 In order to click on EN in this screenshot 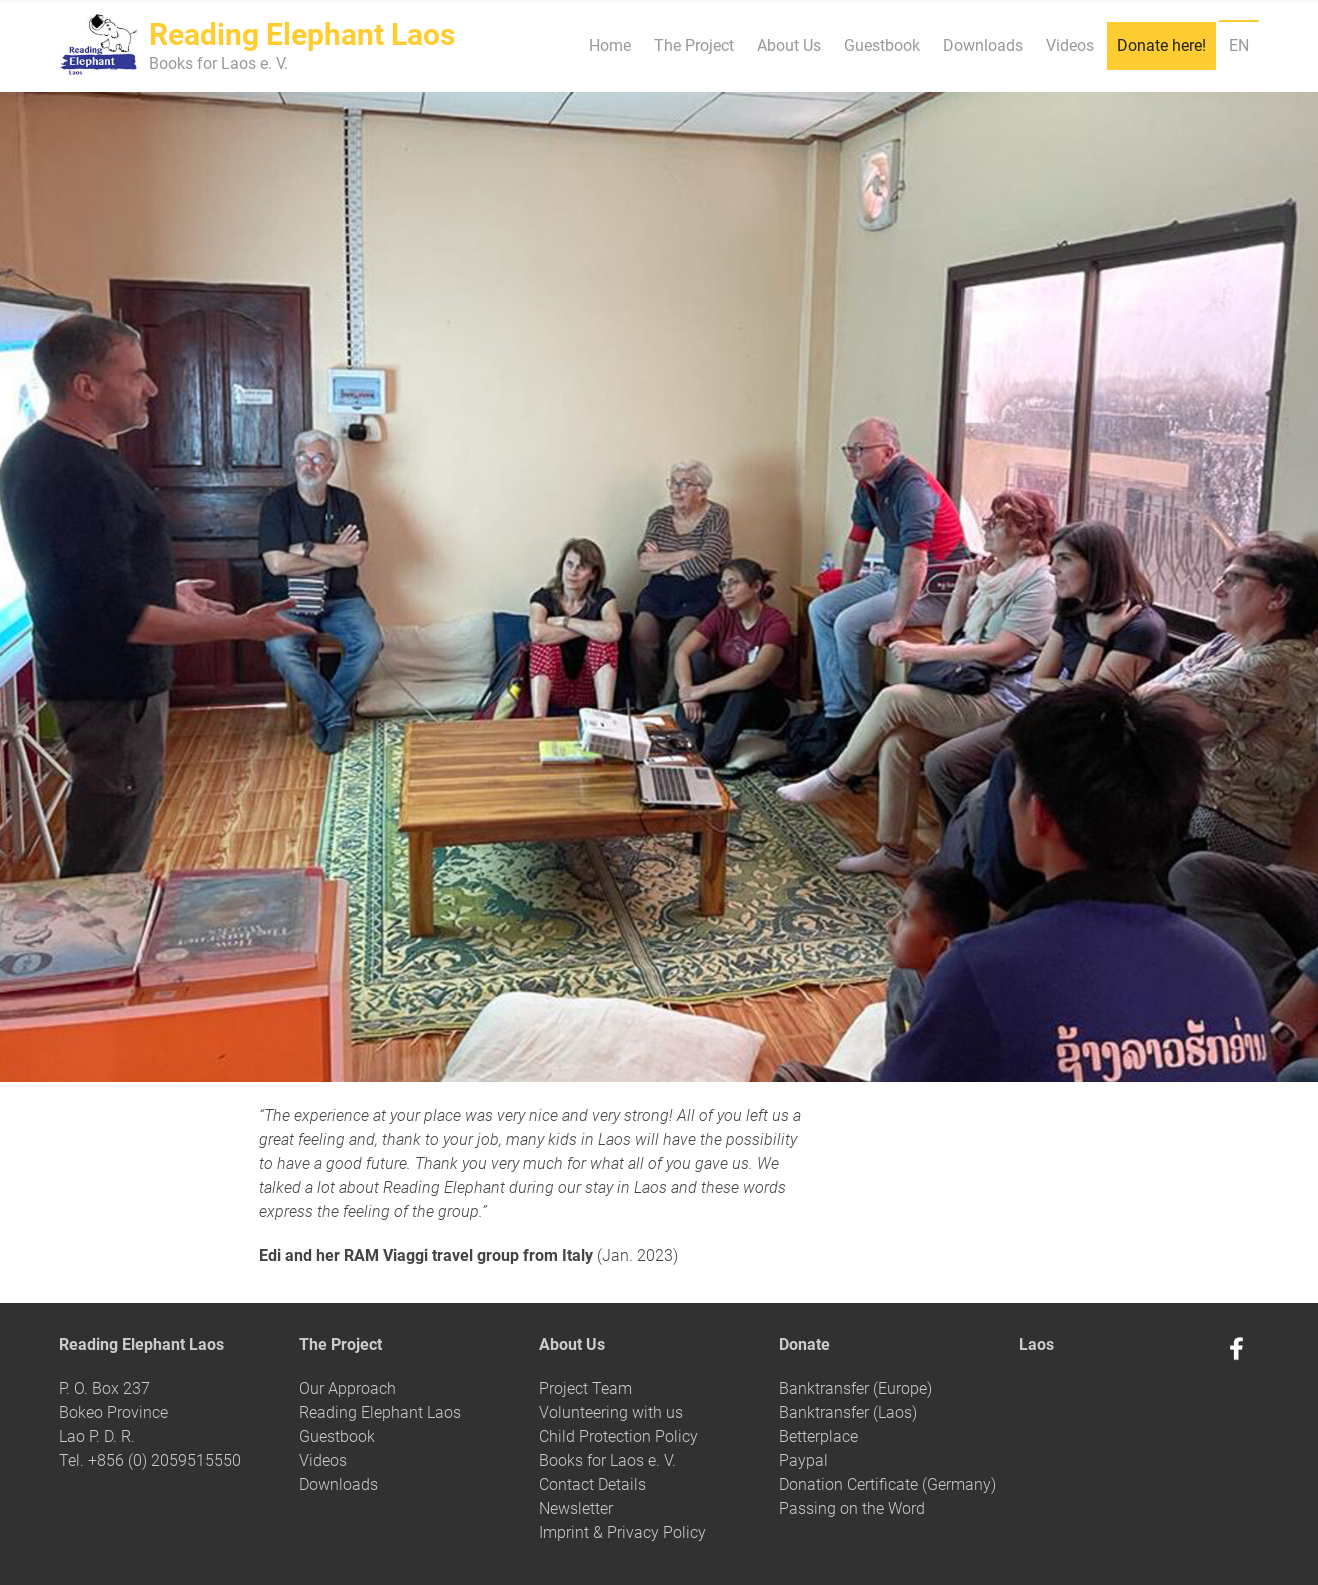, I will do `click(1239, 45)`.